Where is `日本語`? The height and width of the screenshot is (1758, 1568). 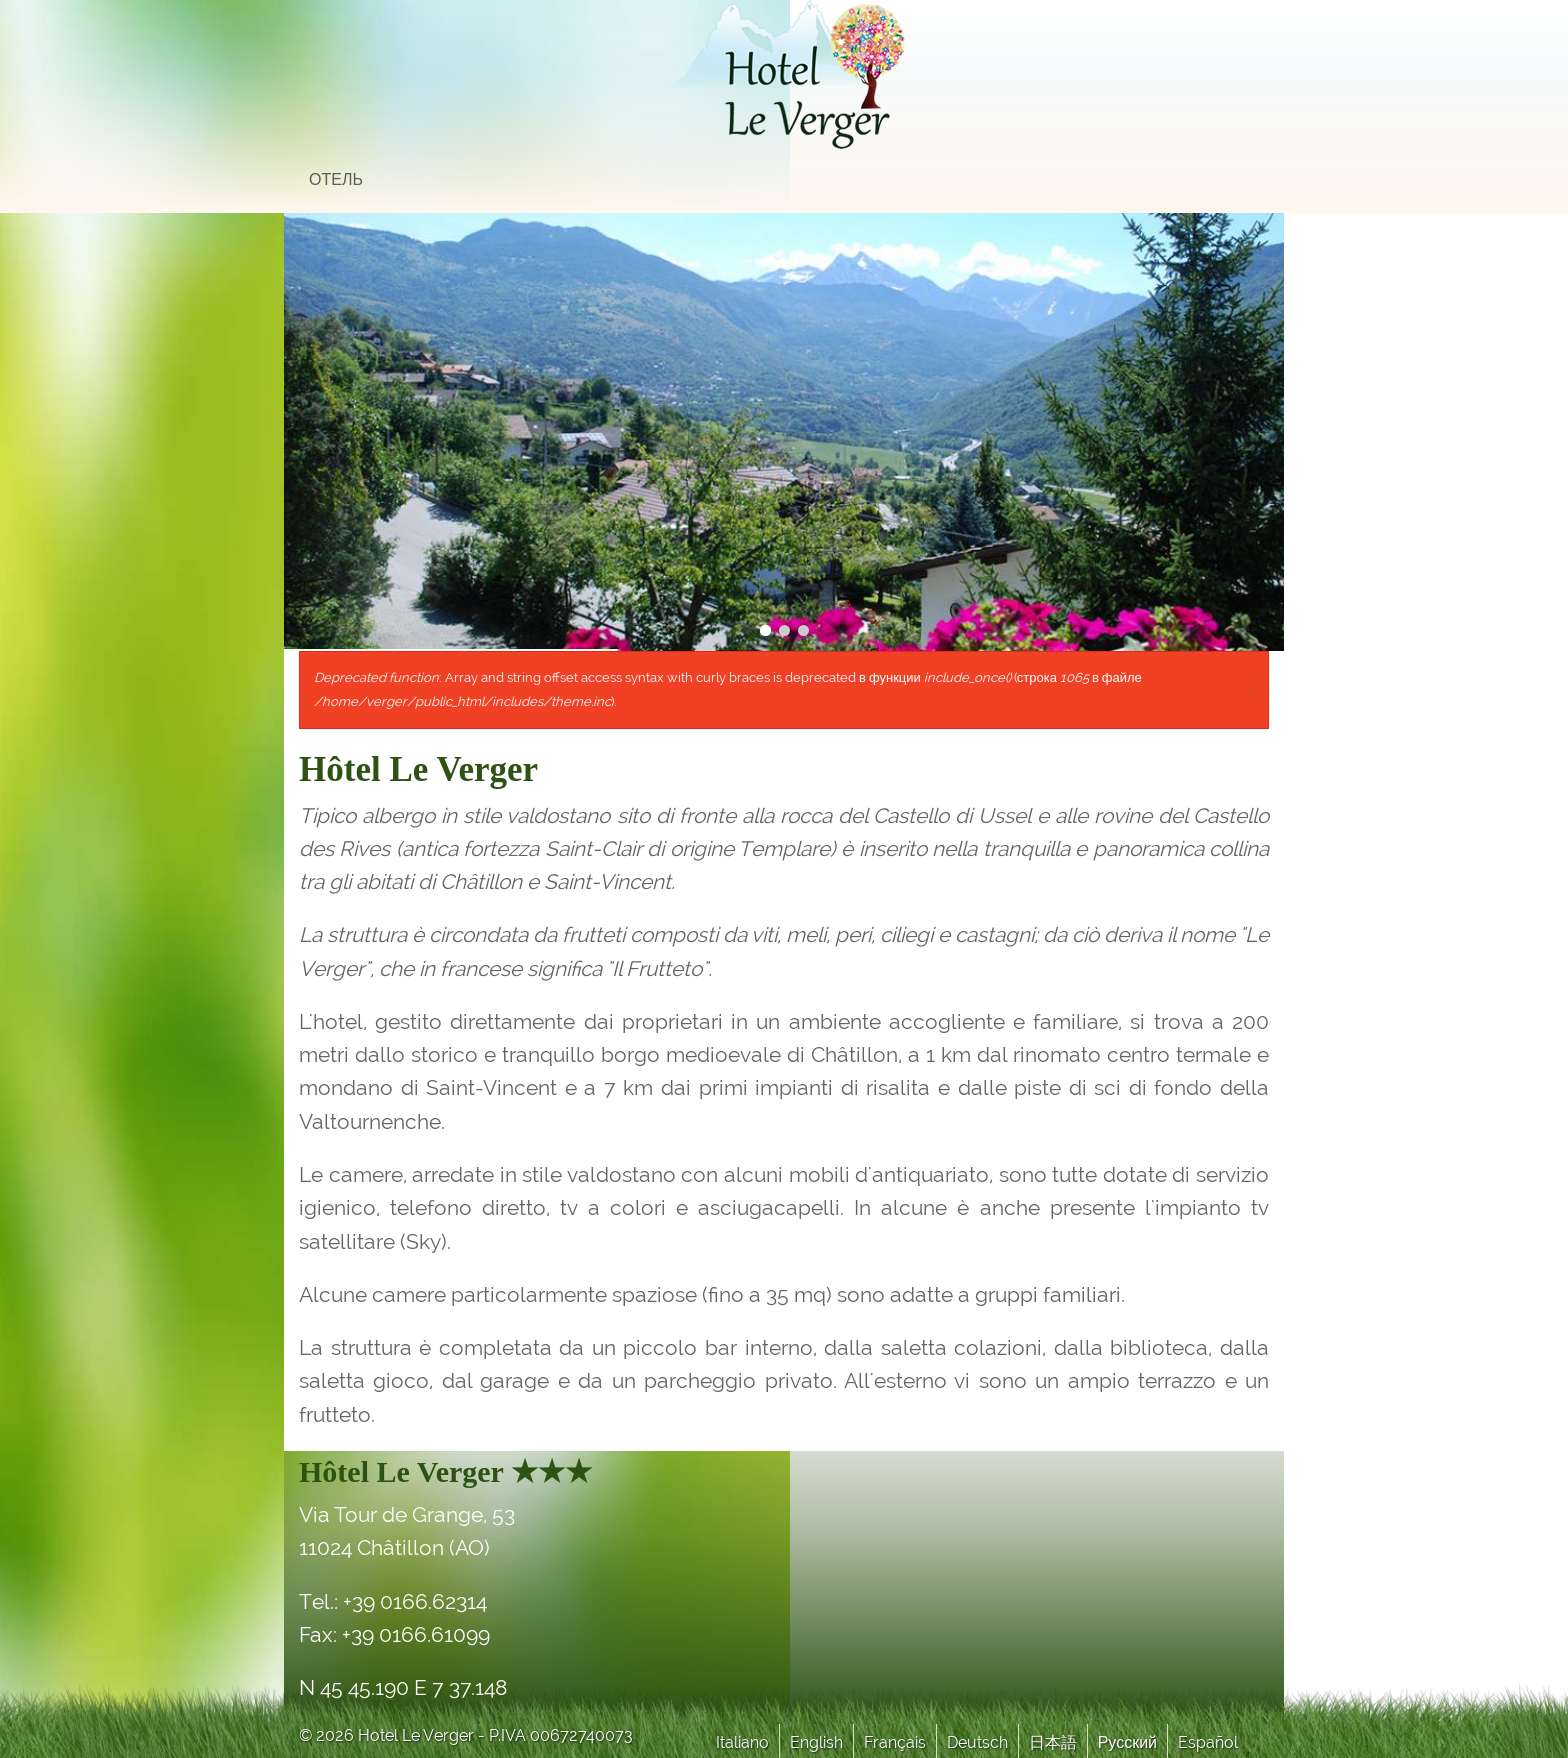 日本語 is located at coordinates (1053, 1742).